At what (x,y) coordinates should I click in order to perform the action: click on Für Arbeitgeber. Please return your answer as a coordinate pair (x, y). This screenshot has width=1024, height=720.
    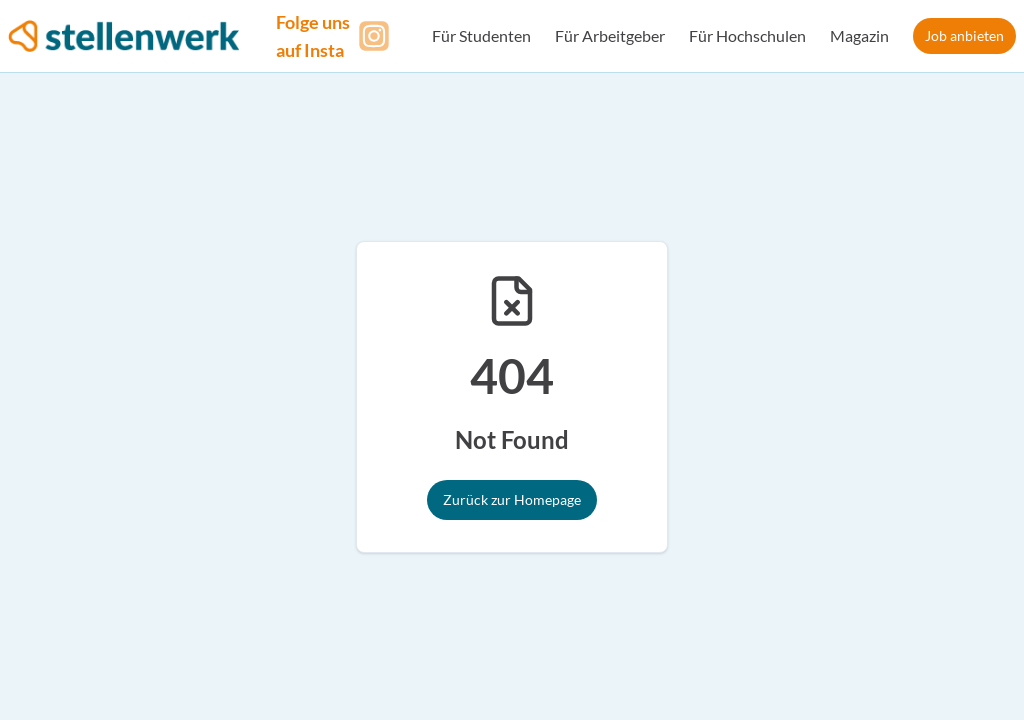
    Looking at the image, I should click on (610, 35).